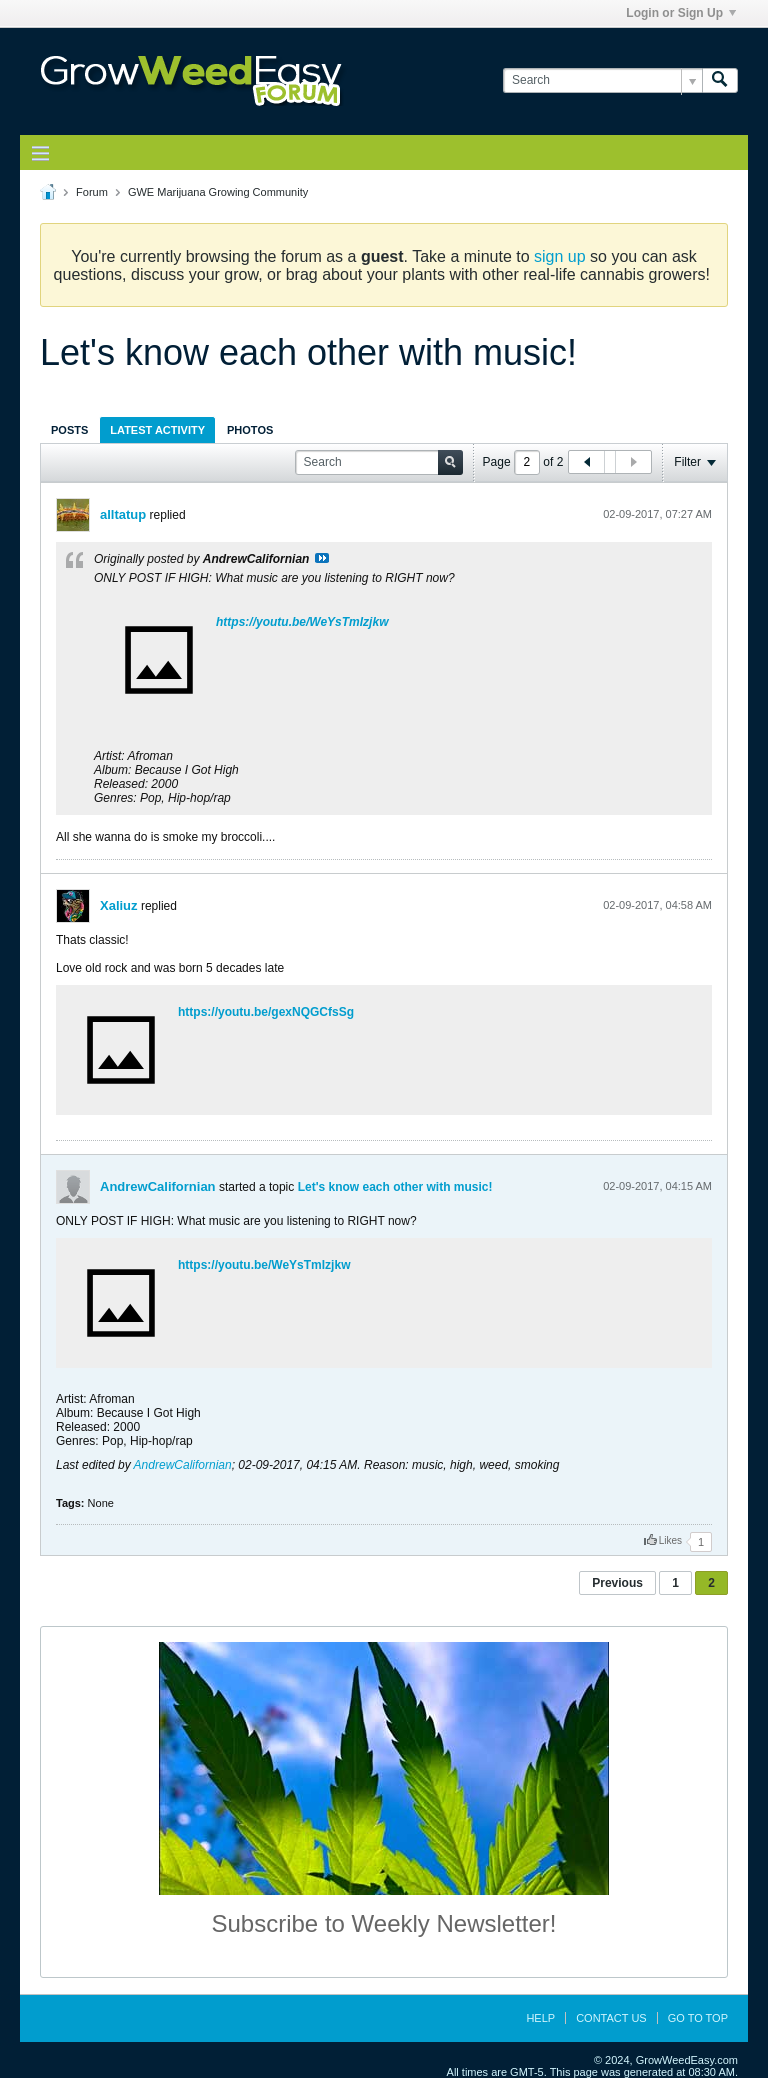 This screenshot has width=768, height=2078. Describe the element at coordinates (92, 192) in the screenshot. I see `Forum` at that location.